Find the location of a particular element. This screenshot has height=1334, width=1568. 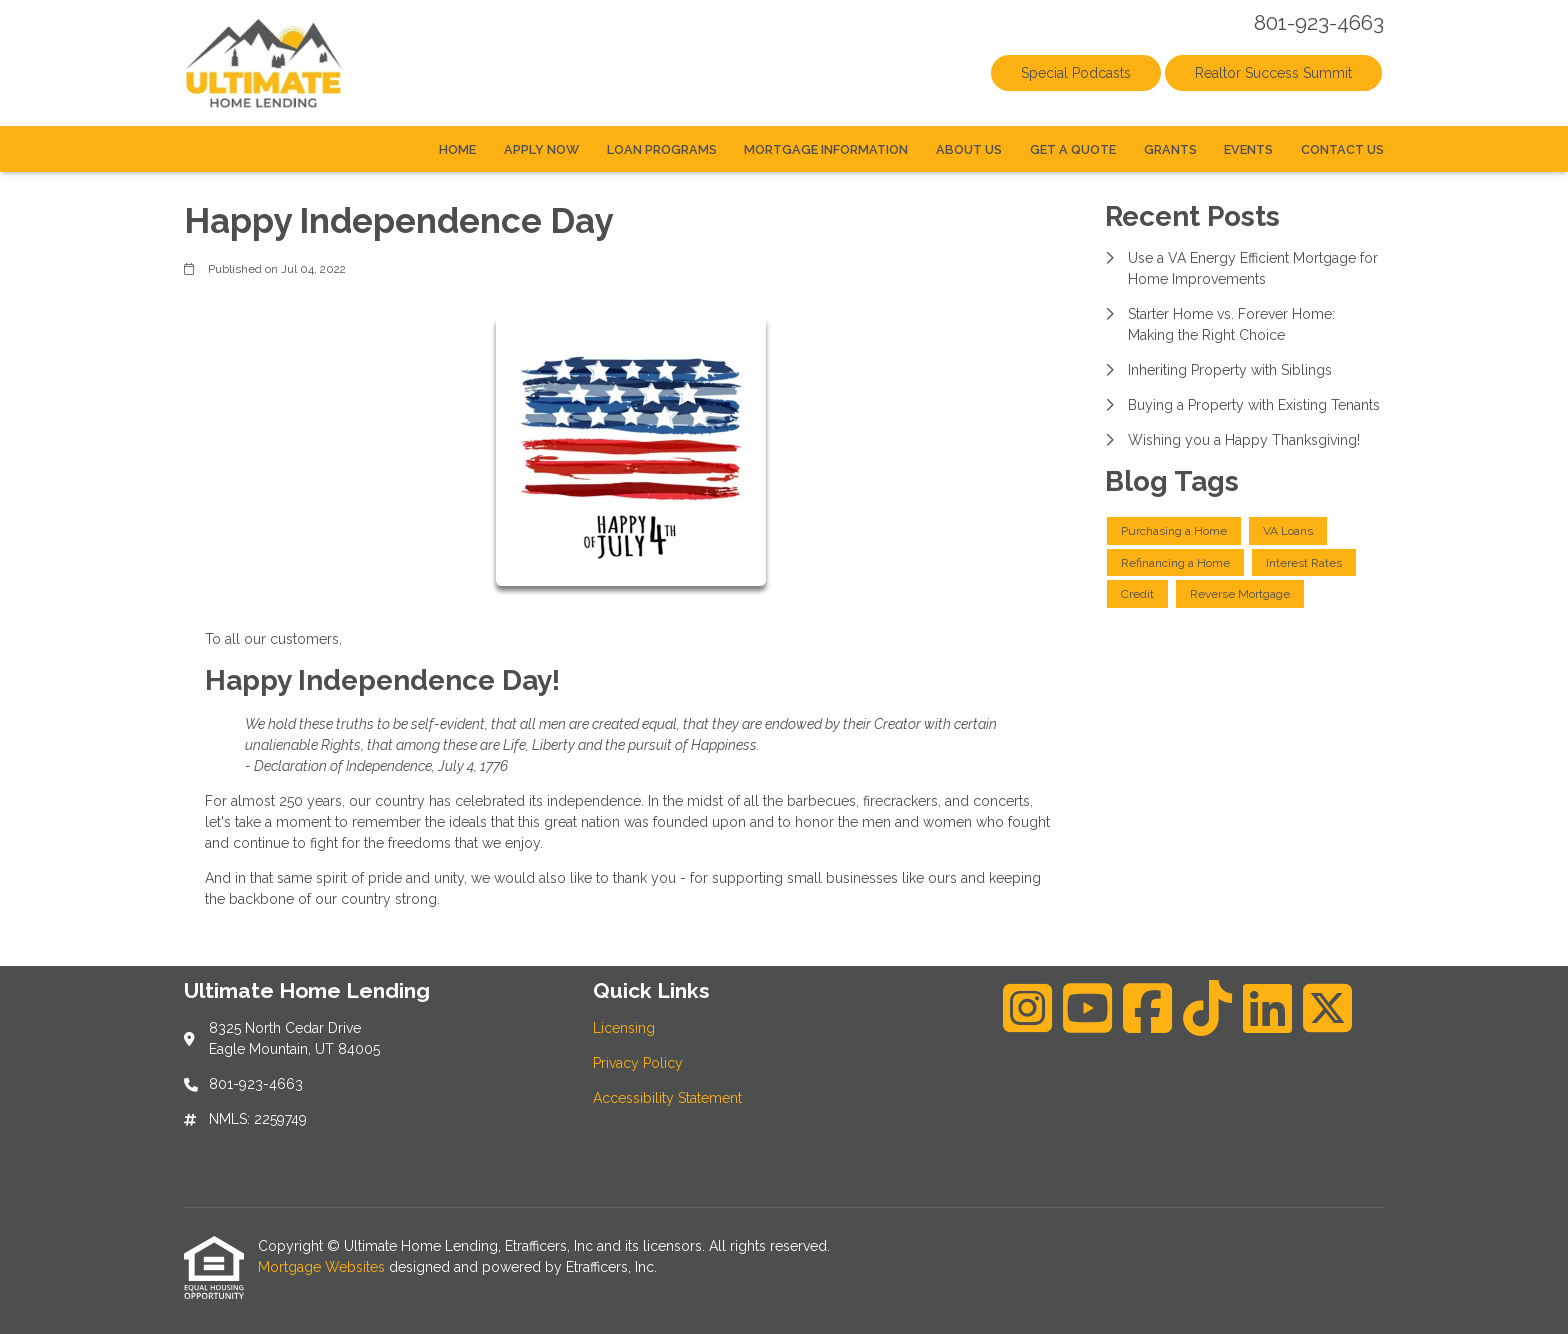

About Us is located at coordinates (969, 149).